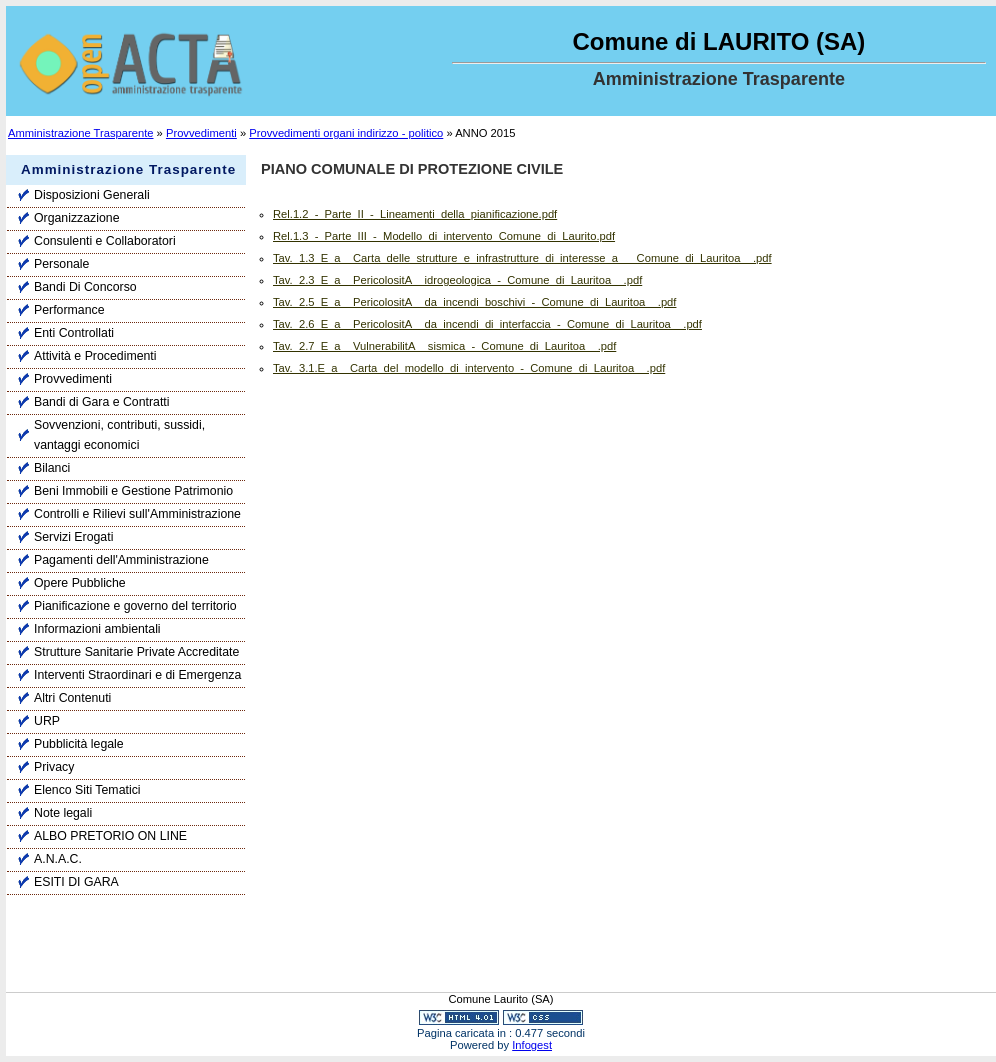 This screenshot has height=1062, width=996. I want to click on Disposizioni Generali, so click(92, 195).